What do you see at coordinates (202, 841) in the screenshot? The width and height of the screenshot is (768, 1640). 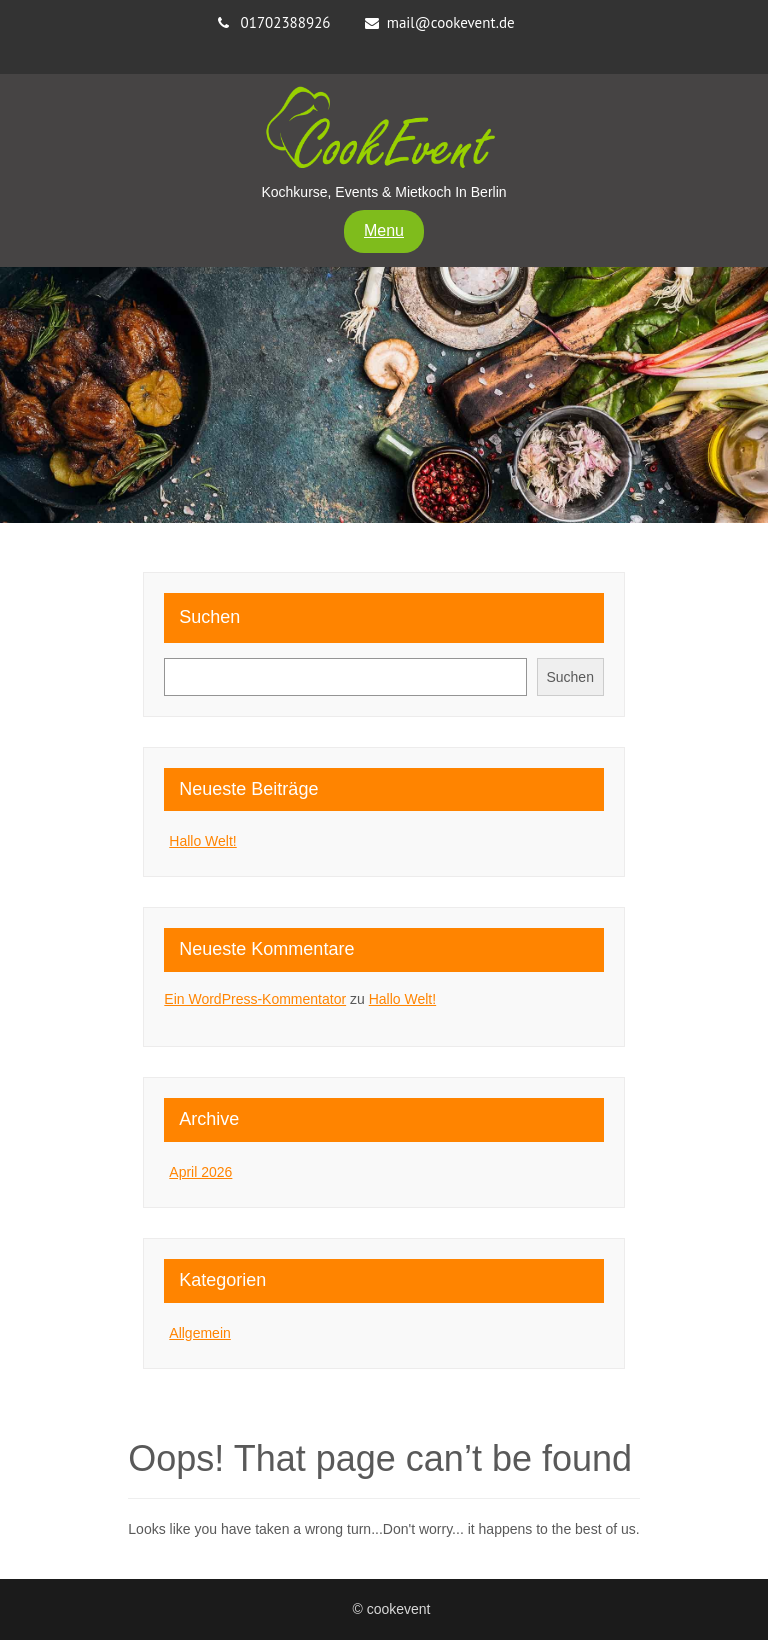 I see `Hallo Welt!` at bounding box center [202, 841].